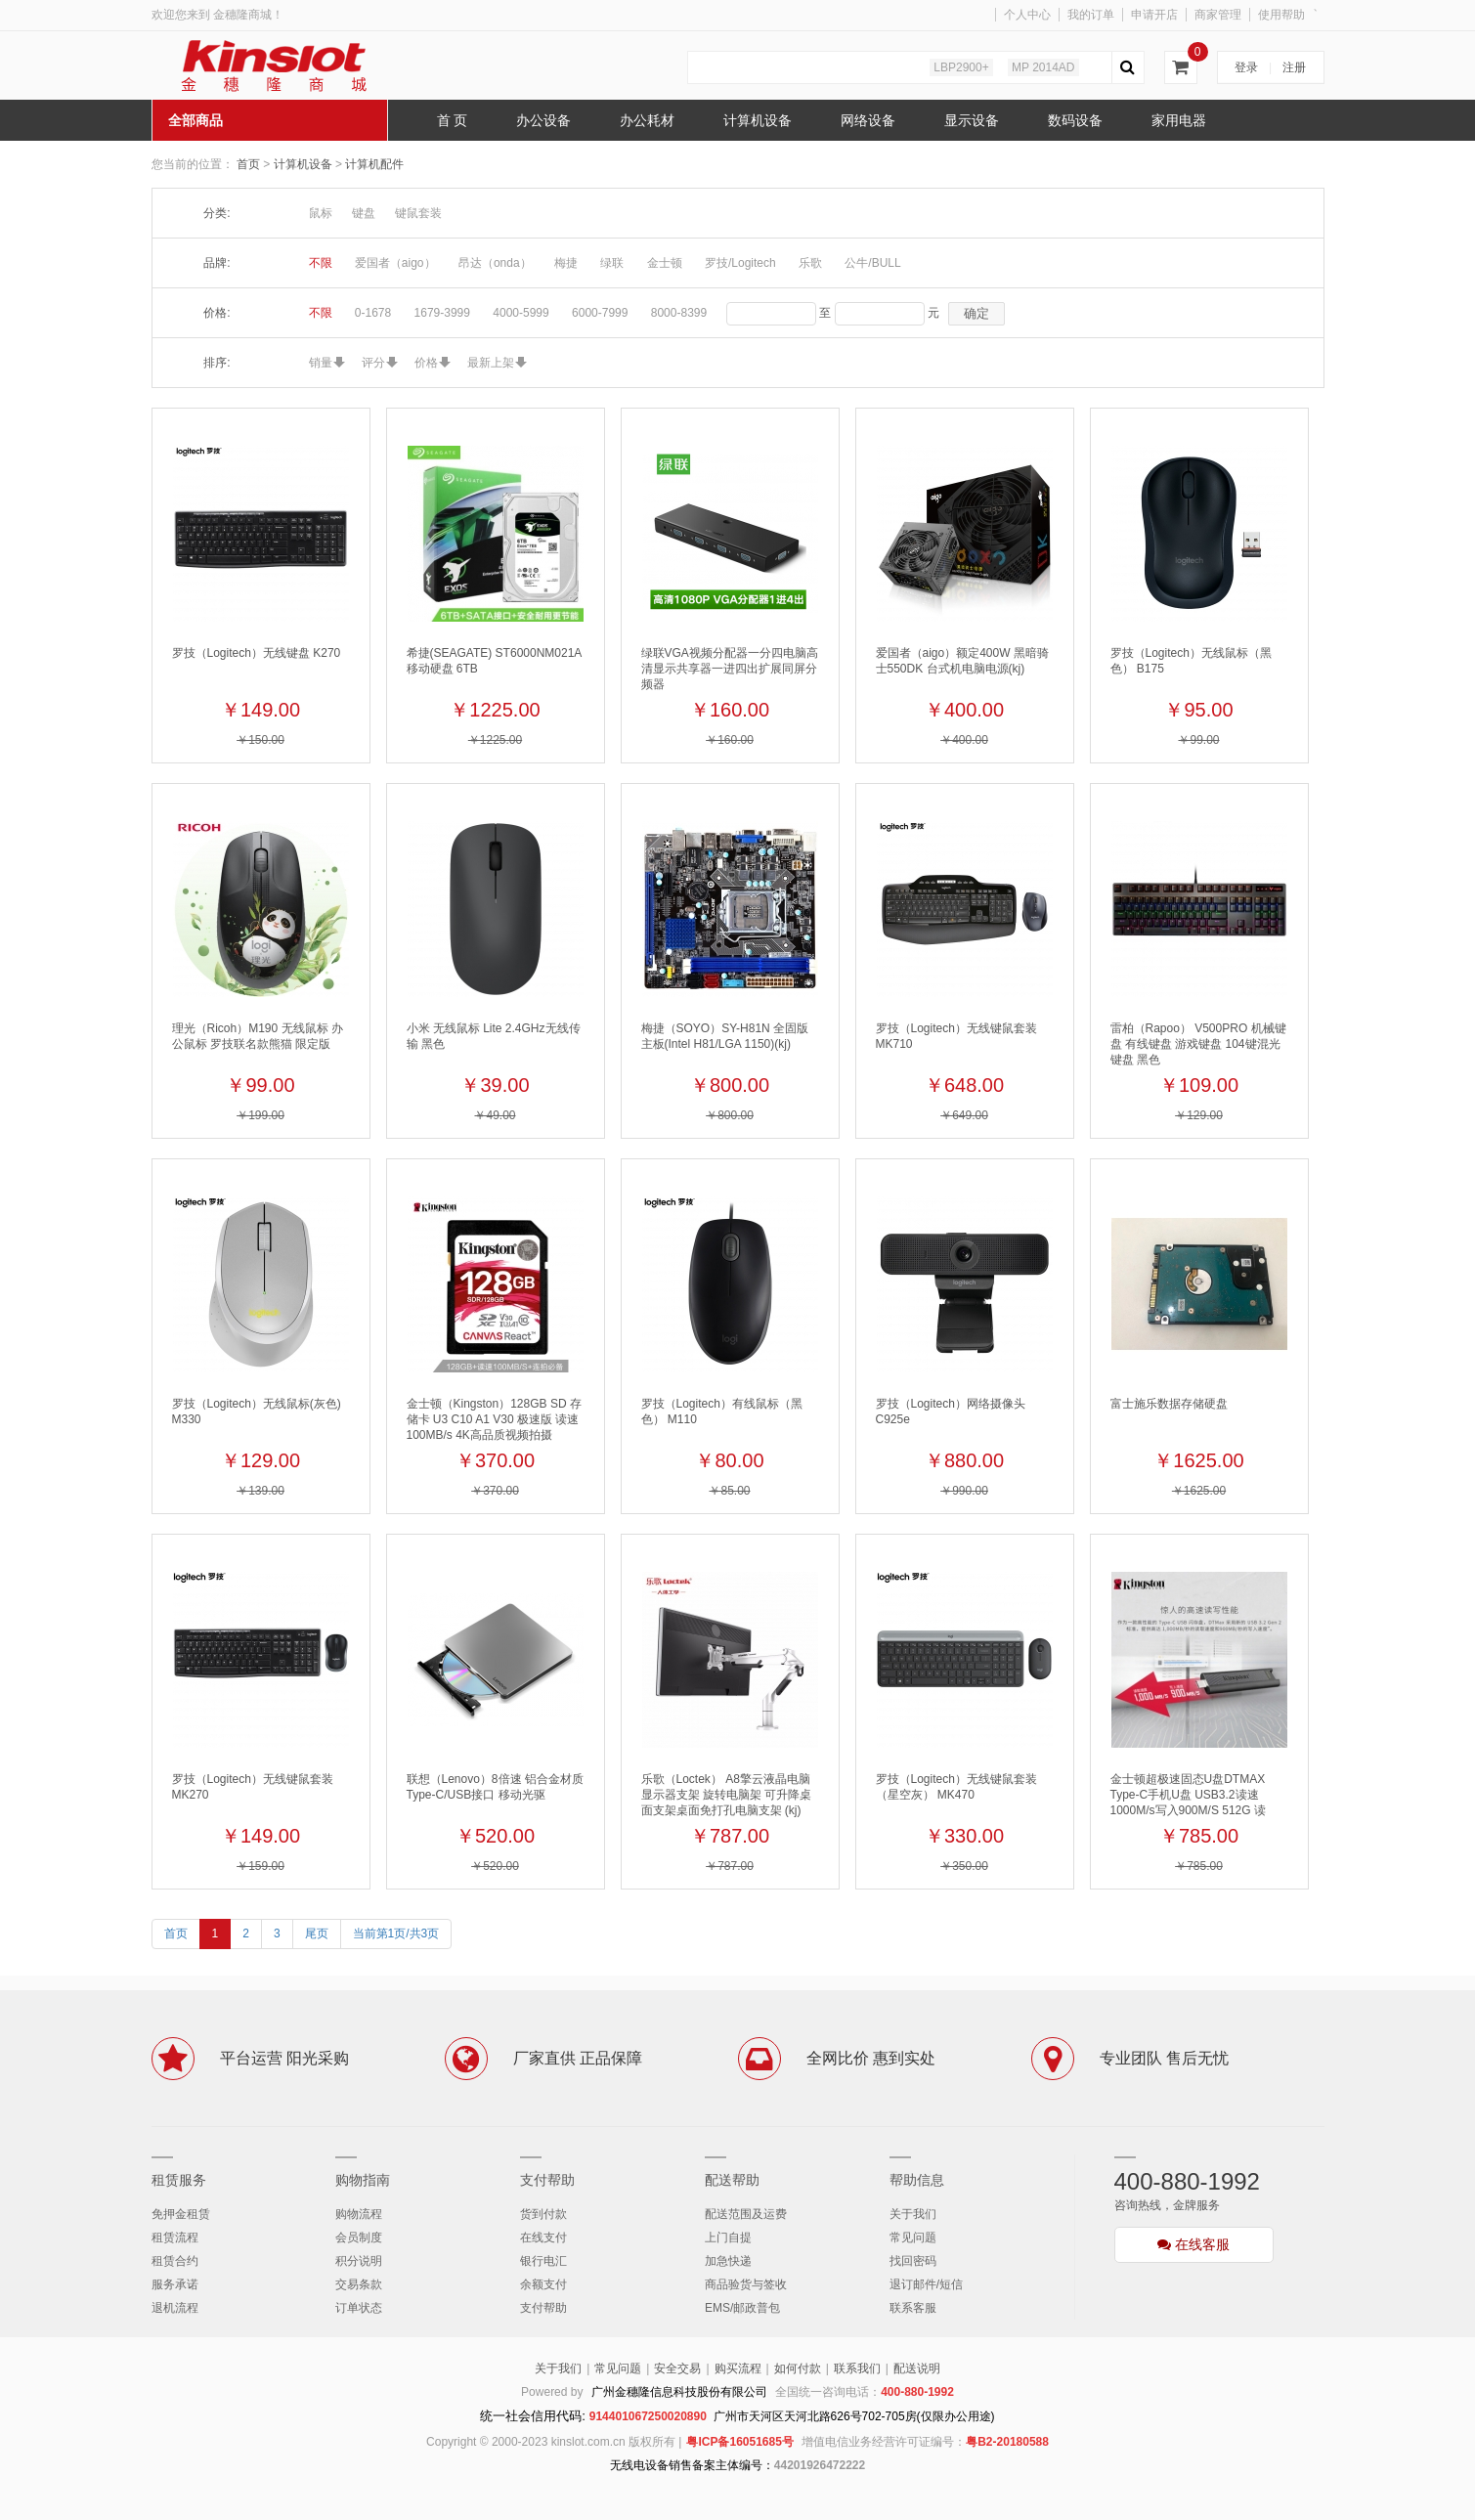  Describe the element at coordinates (926, 2284) in the screenshot. I see `退订邮件/短信` at that location.